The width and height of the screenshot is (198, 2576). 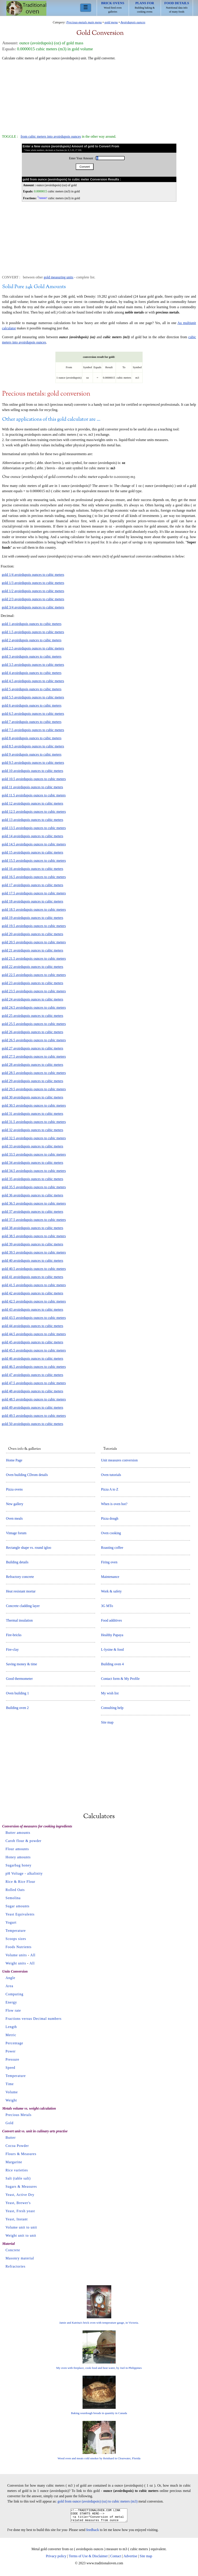 What do you see at coordinates (11, 2137) in the screenshot?
I see `Butter` at bounding box center [11, 2137].